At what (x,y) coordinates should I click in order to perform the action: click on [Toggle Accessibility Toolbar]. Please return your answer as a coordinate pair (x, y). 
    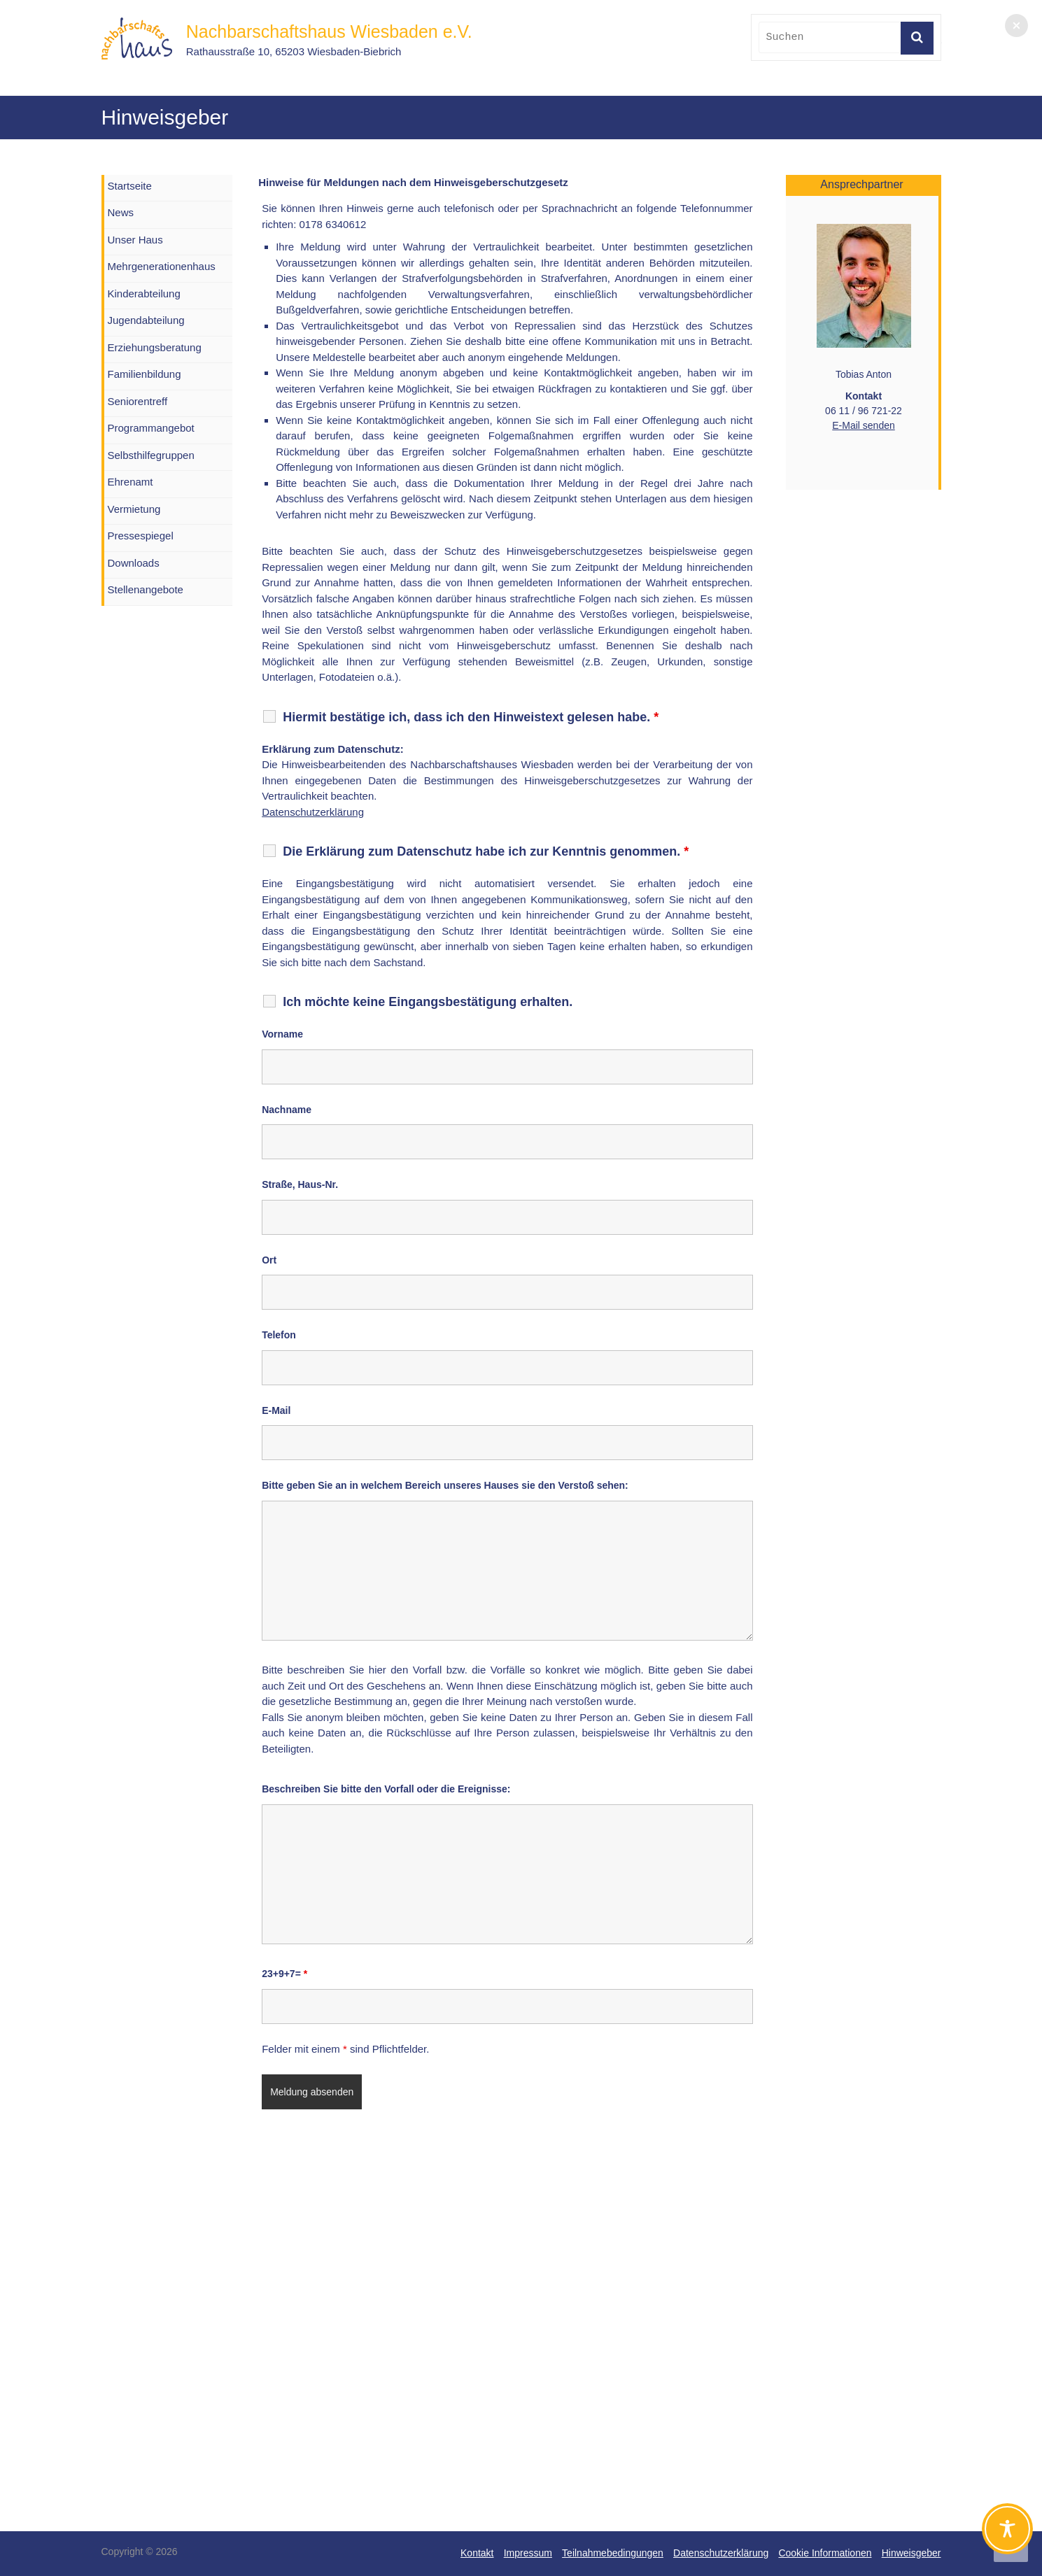
    Looking at the image, I should click on (1007, 2535).